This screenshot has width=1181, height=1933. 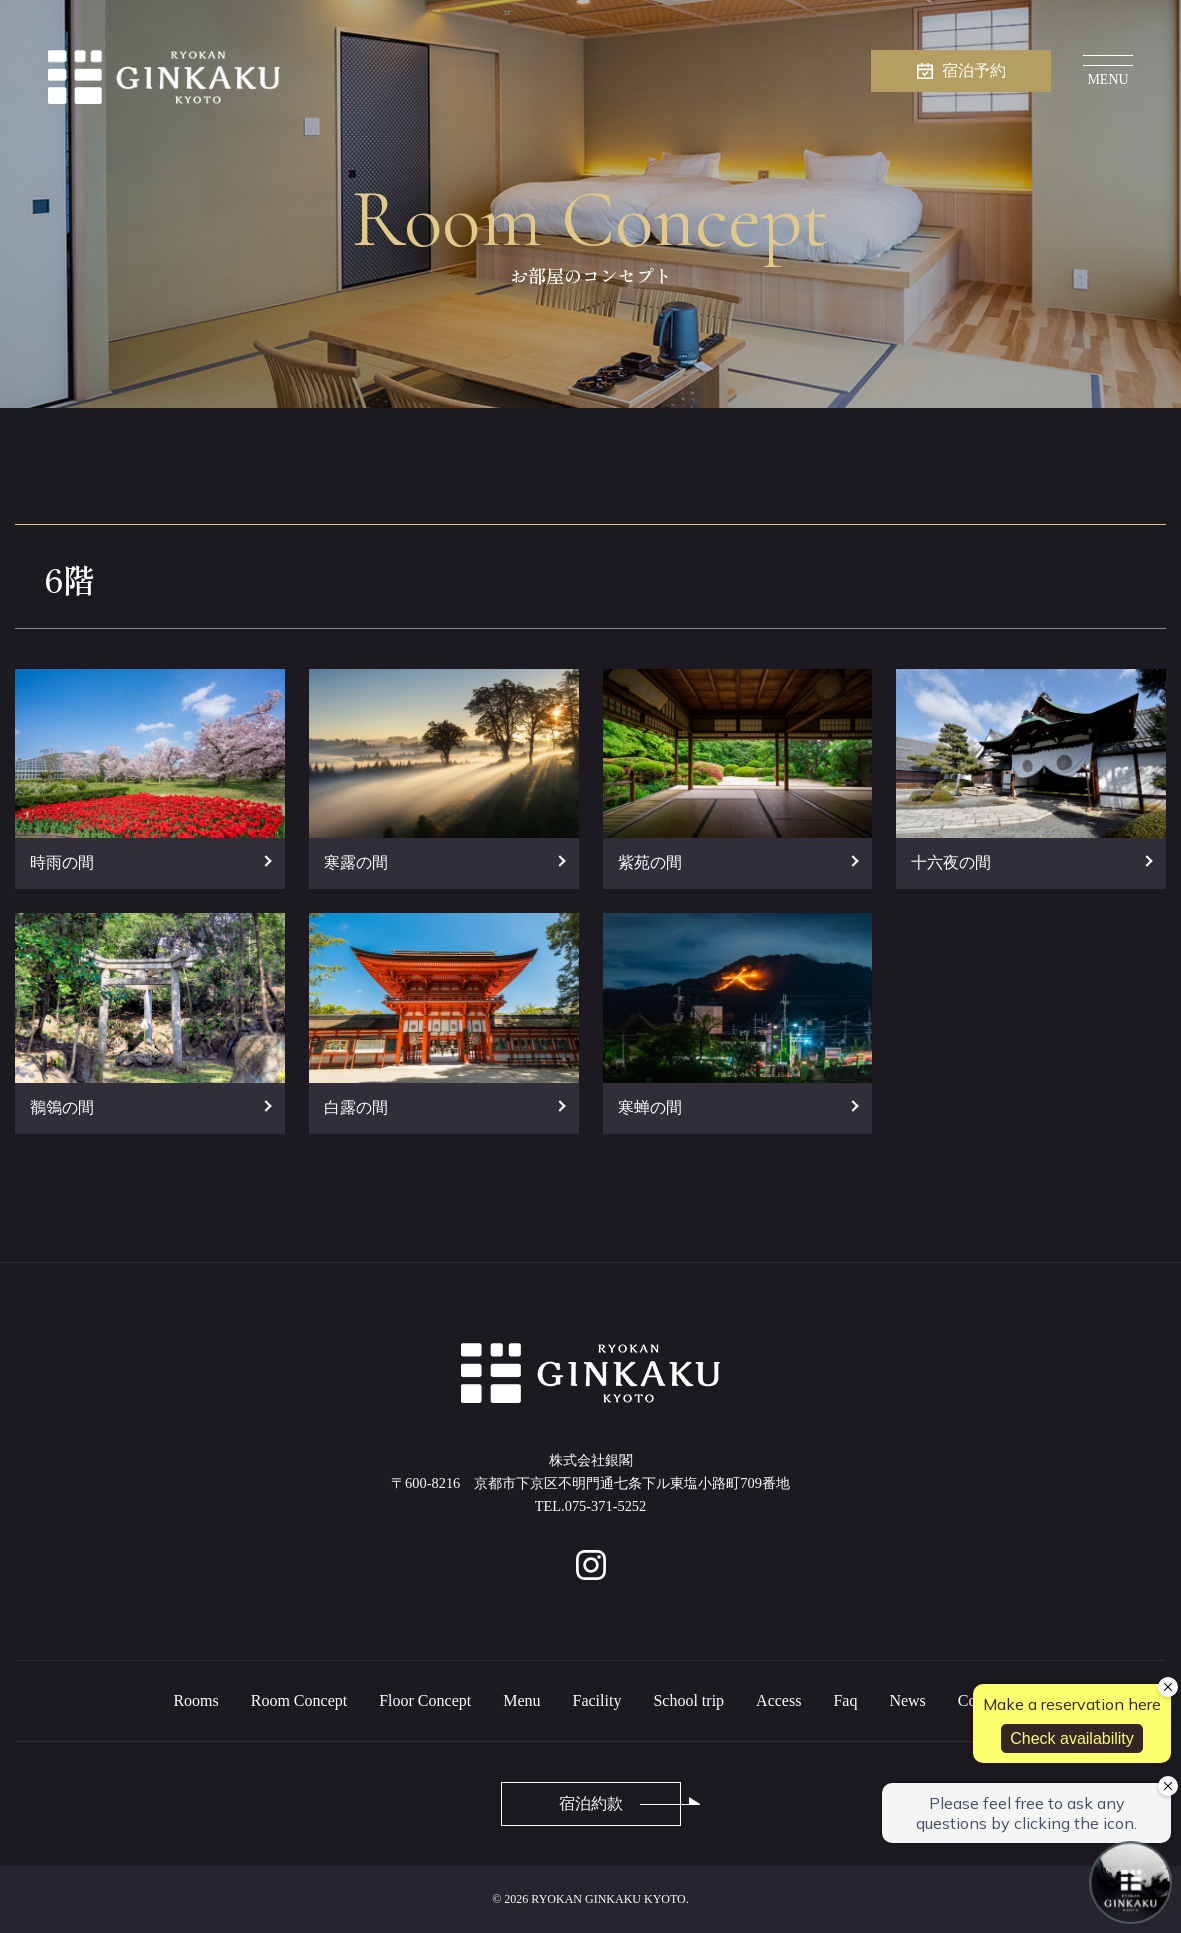 I want to click on Access, so click(x=778, y=1700).